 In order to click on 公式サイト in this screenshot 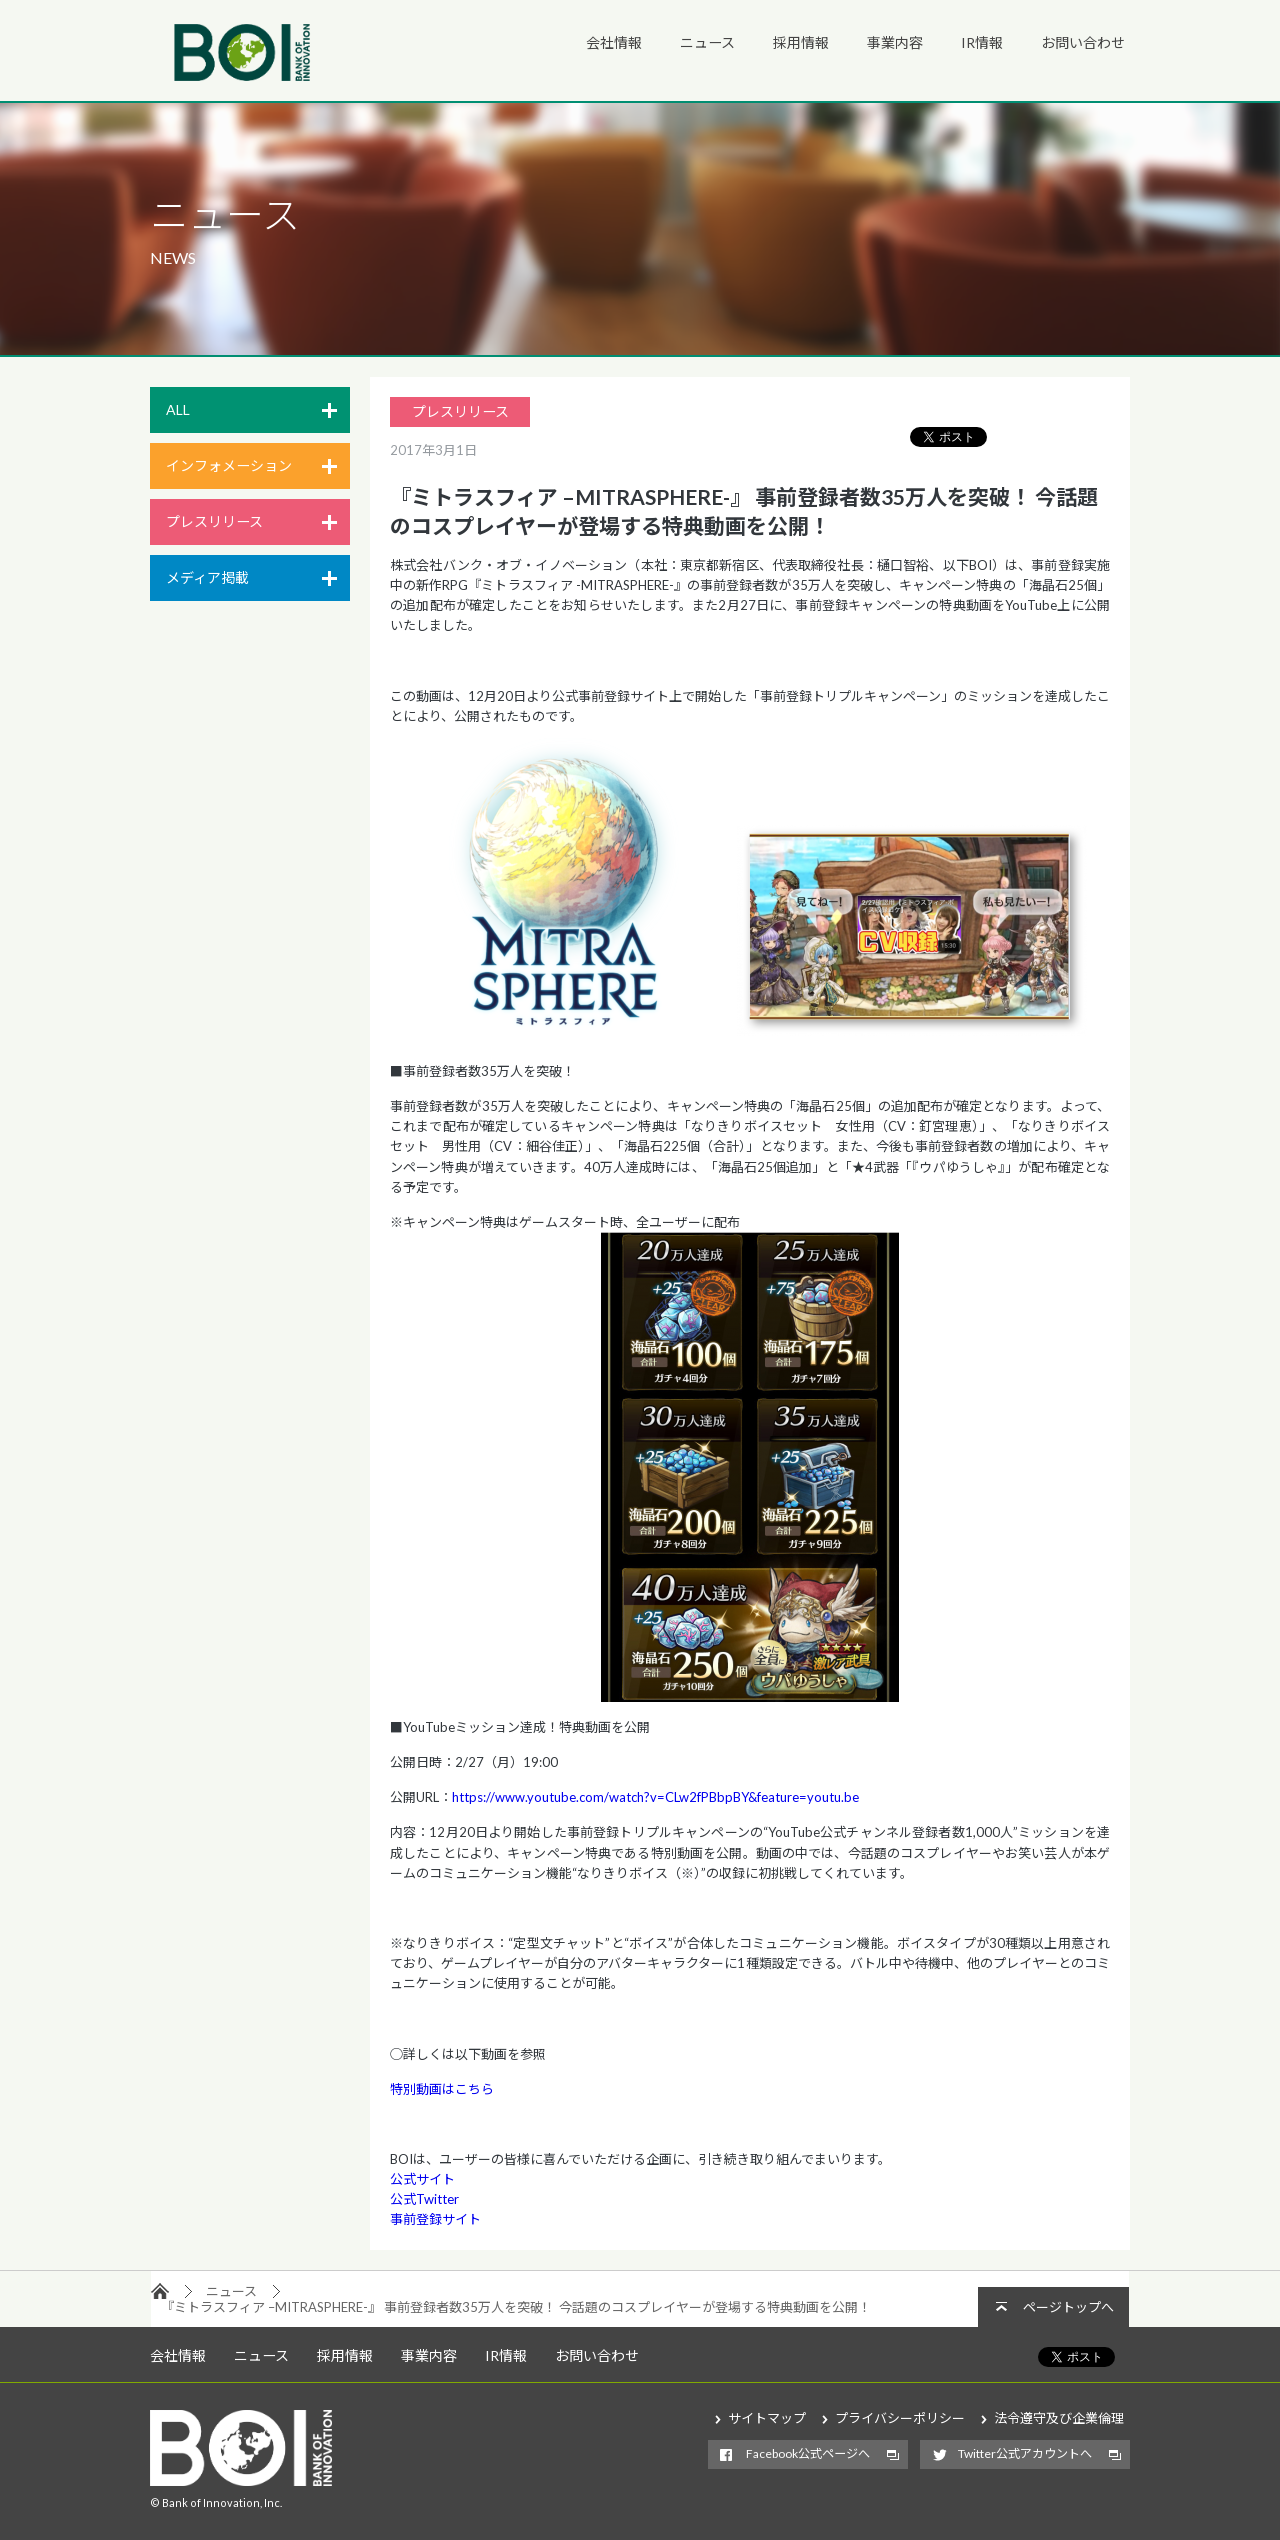, I will do `click(422, 2179)`.